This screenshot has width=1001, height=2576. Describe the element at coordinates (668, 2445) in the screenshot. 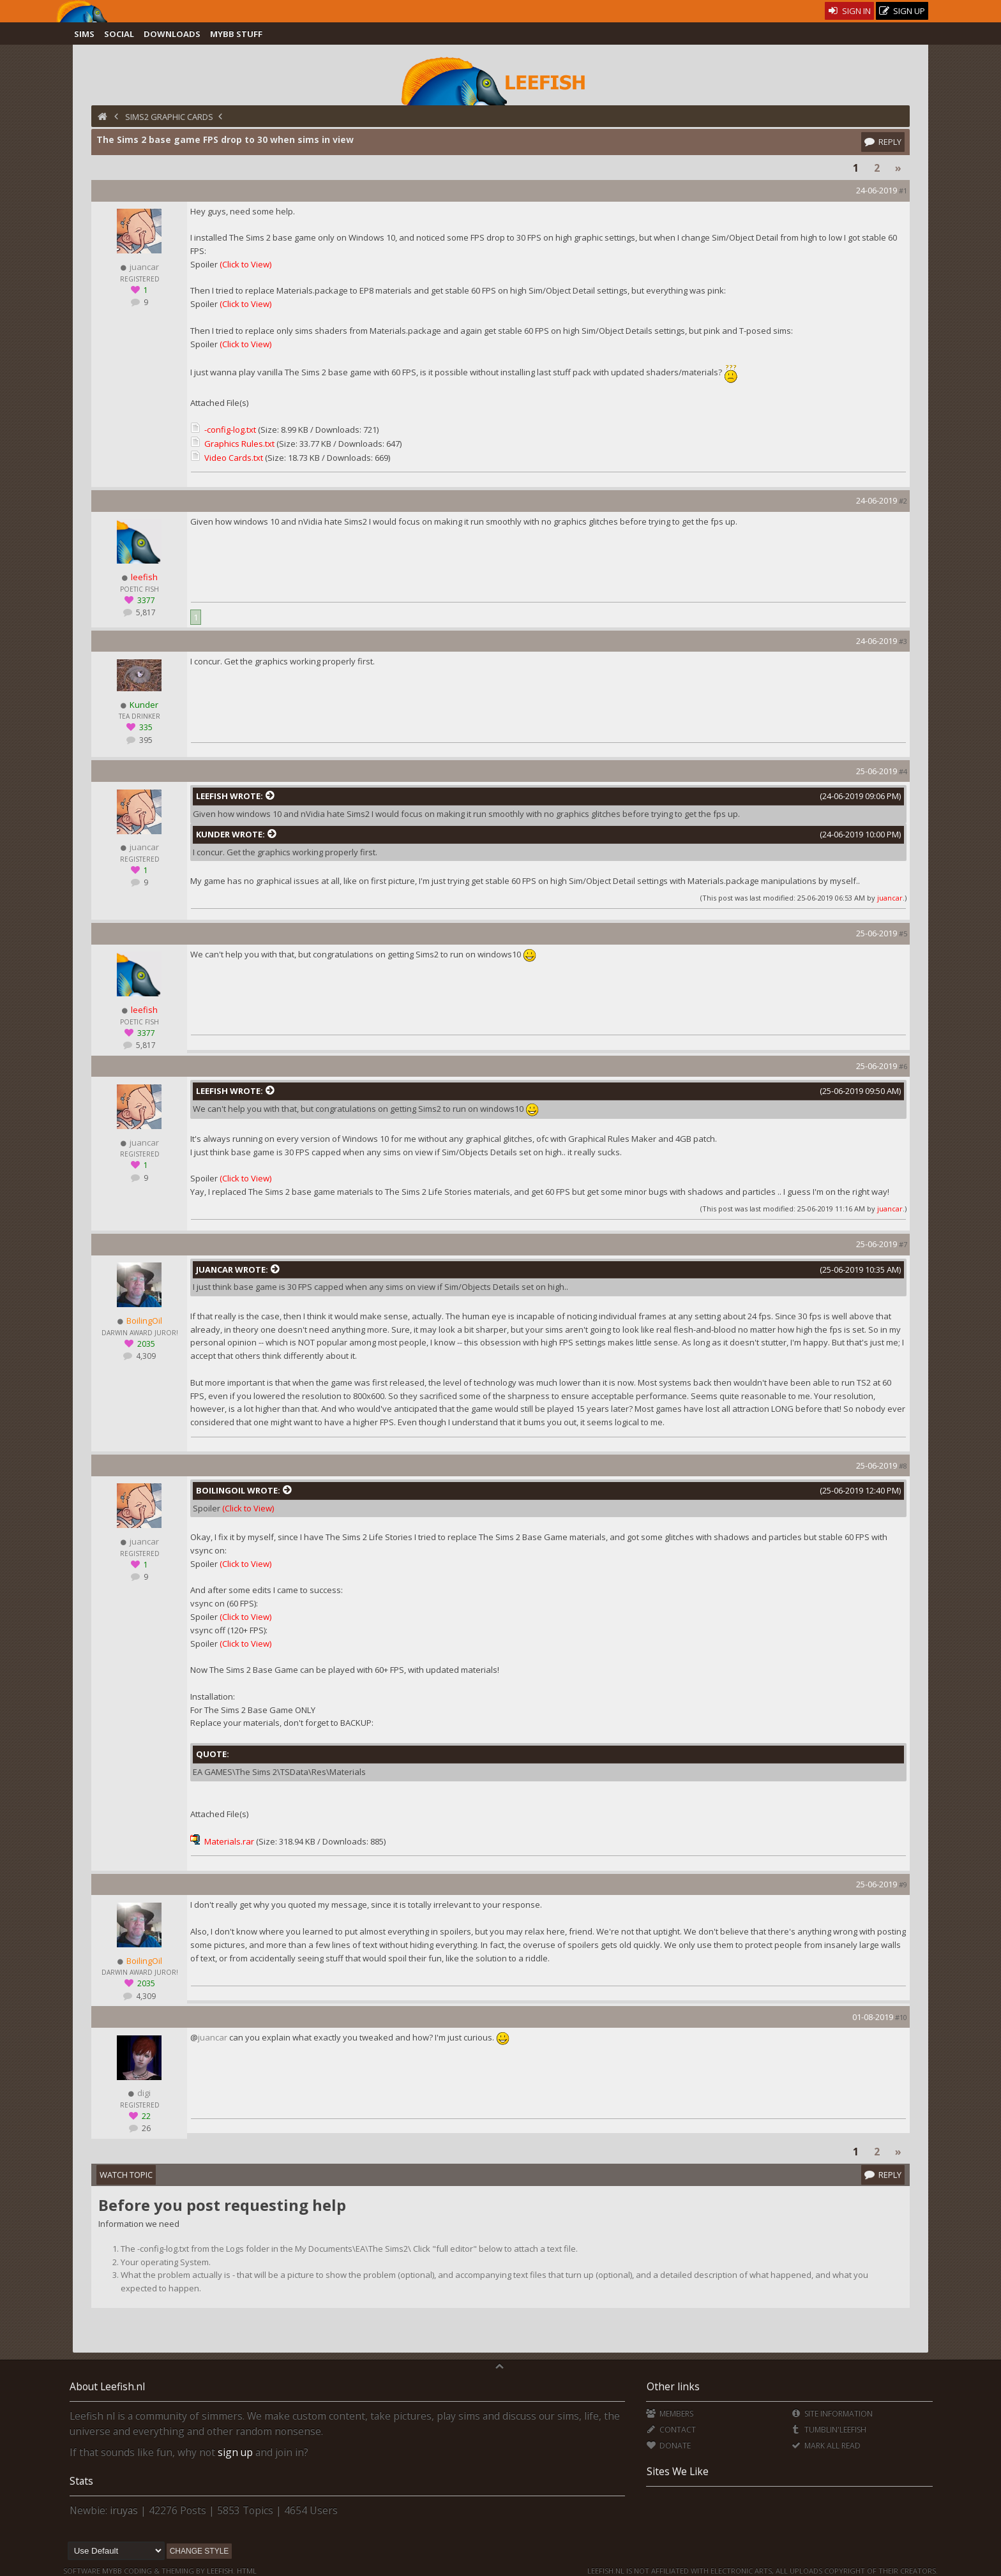

I see `Donate` at that location.